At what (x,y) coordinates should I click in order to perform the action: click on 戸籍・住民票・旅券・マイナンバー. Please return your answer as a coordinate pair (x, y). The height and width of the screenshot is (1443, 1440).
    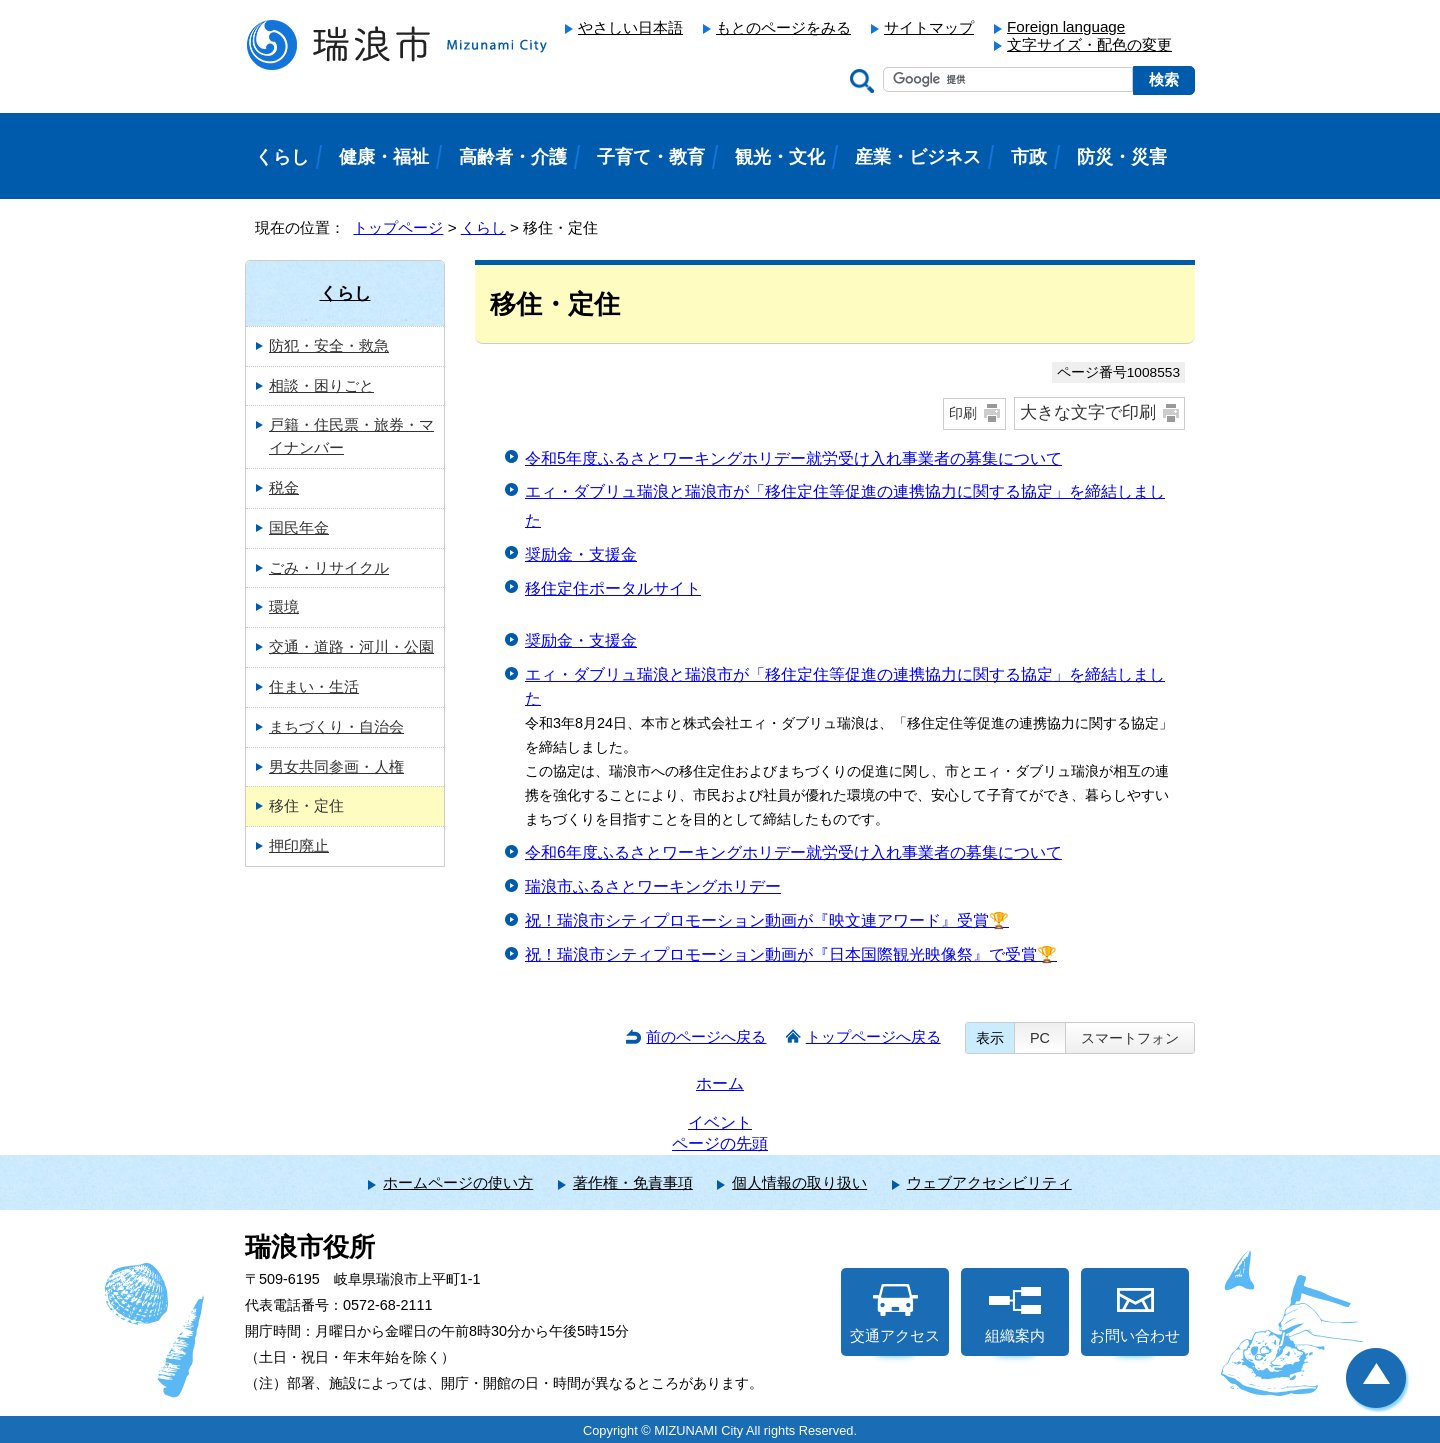
    Looking at the image, I should click on (351, 436).